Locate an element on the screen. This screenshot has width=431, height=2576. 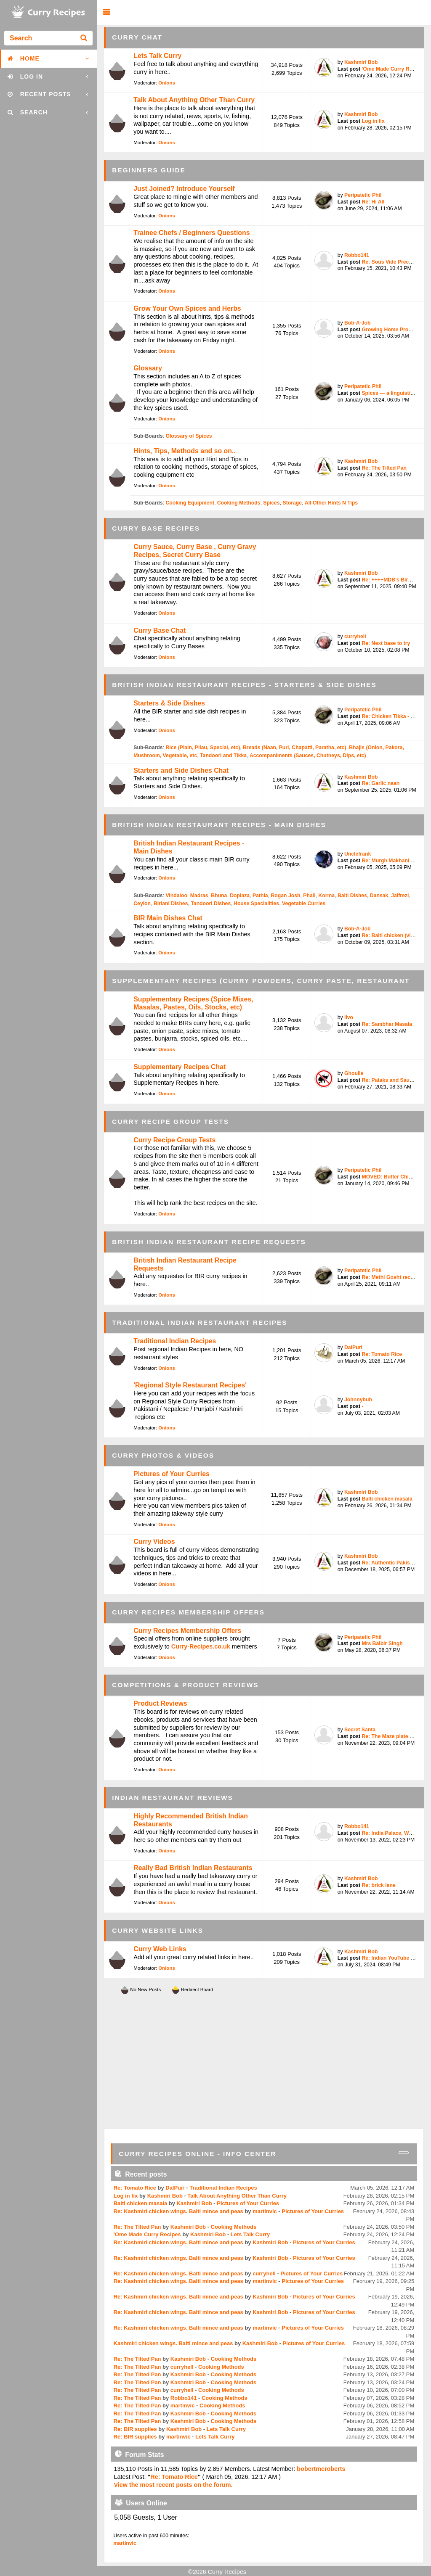
Hints, Tips, Methods and so on.. is located at coordinates (184, 450).